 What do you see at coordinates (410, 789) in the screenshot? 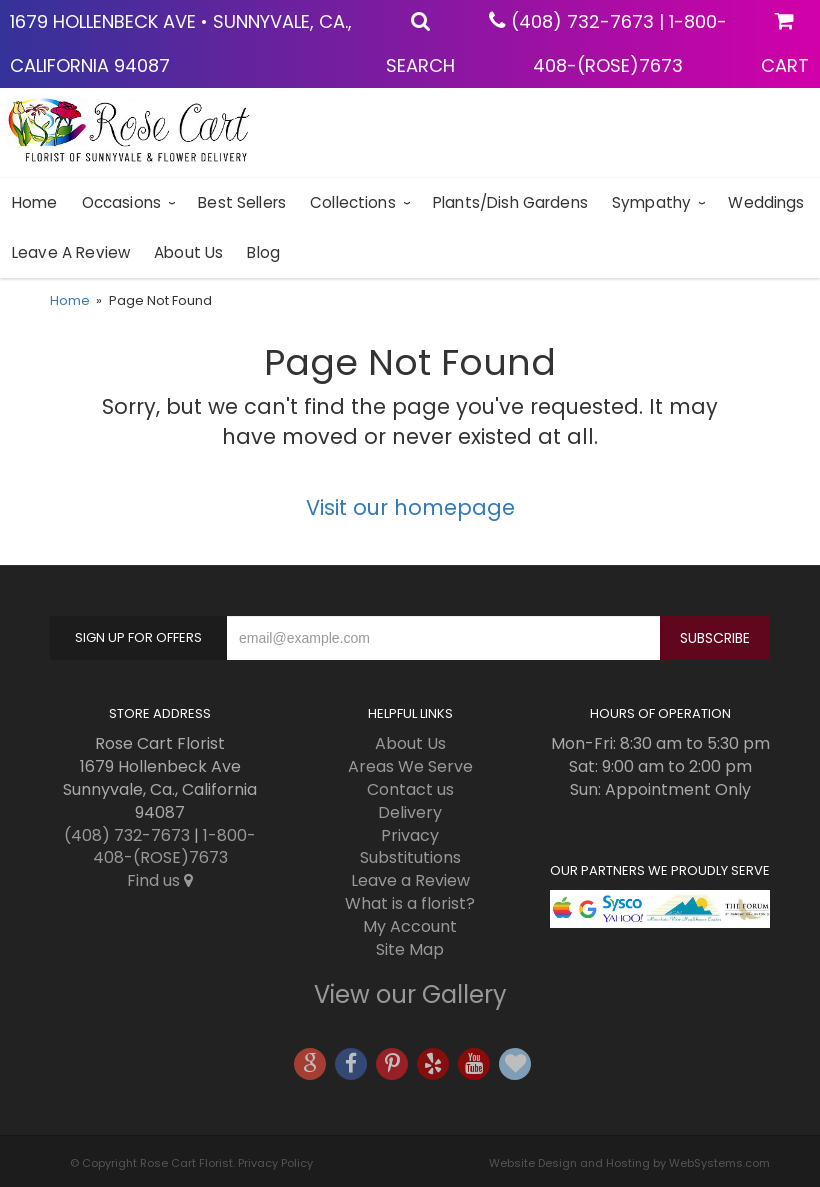
I see `Contact us` at bounding box center [410, 789].